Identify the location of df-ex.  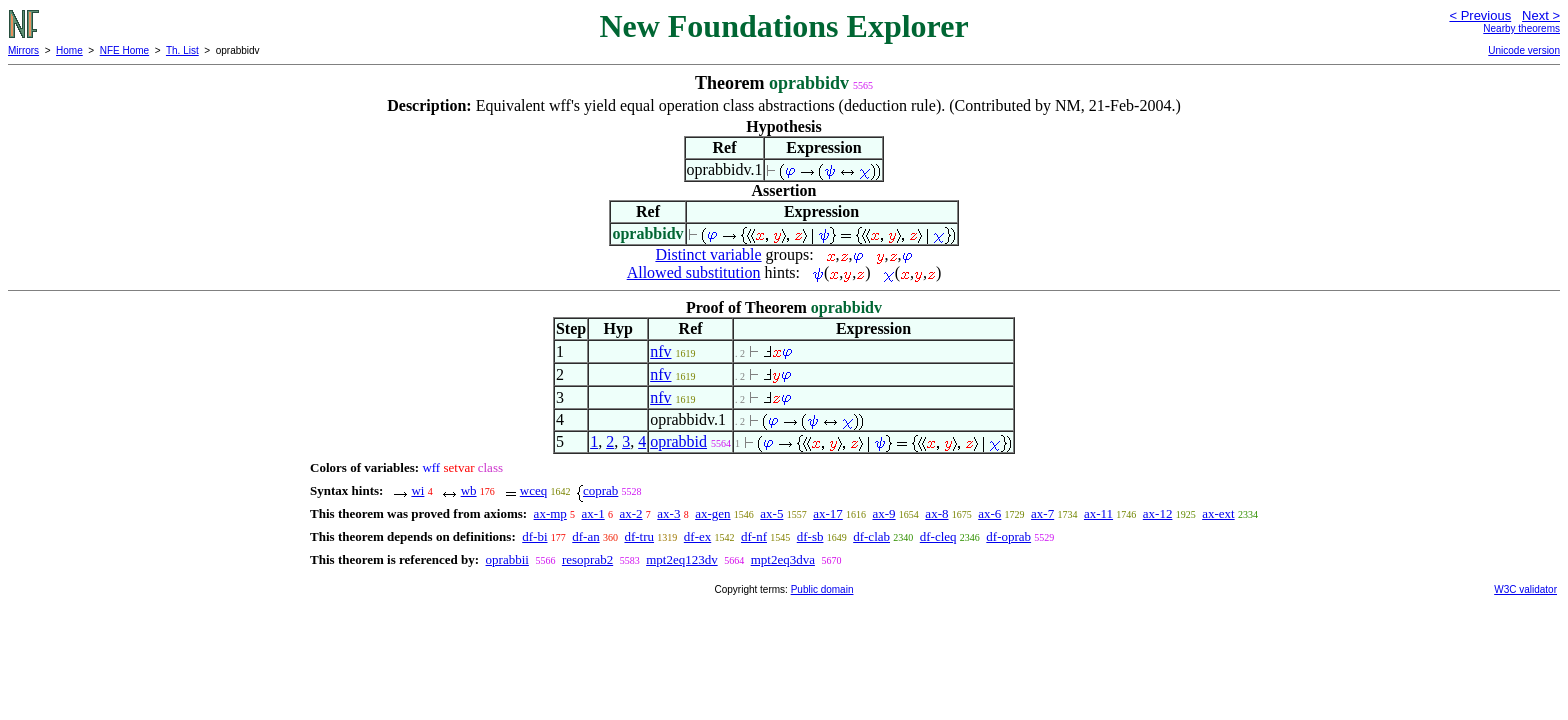
(697, 536).